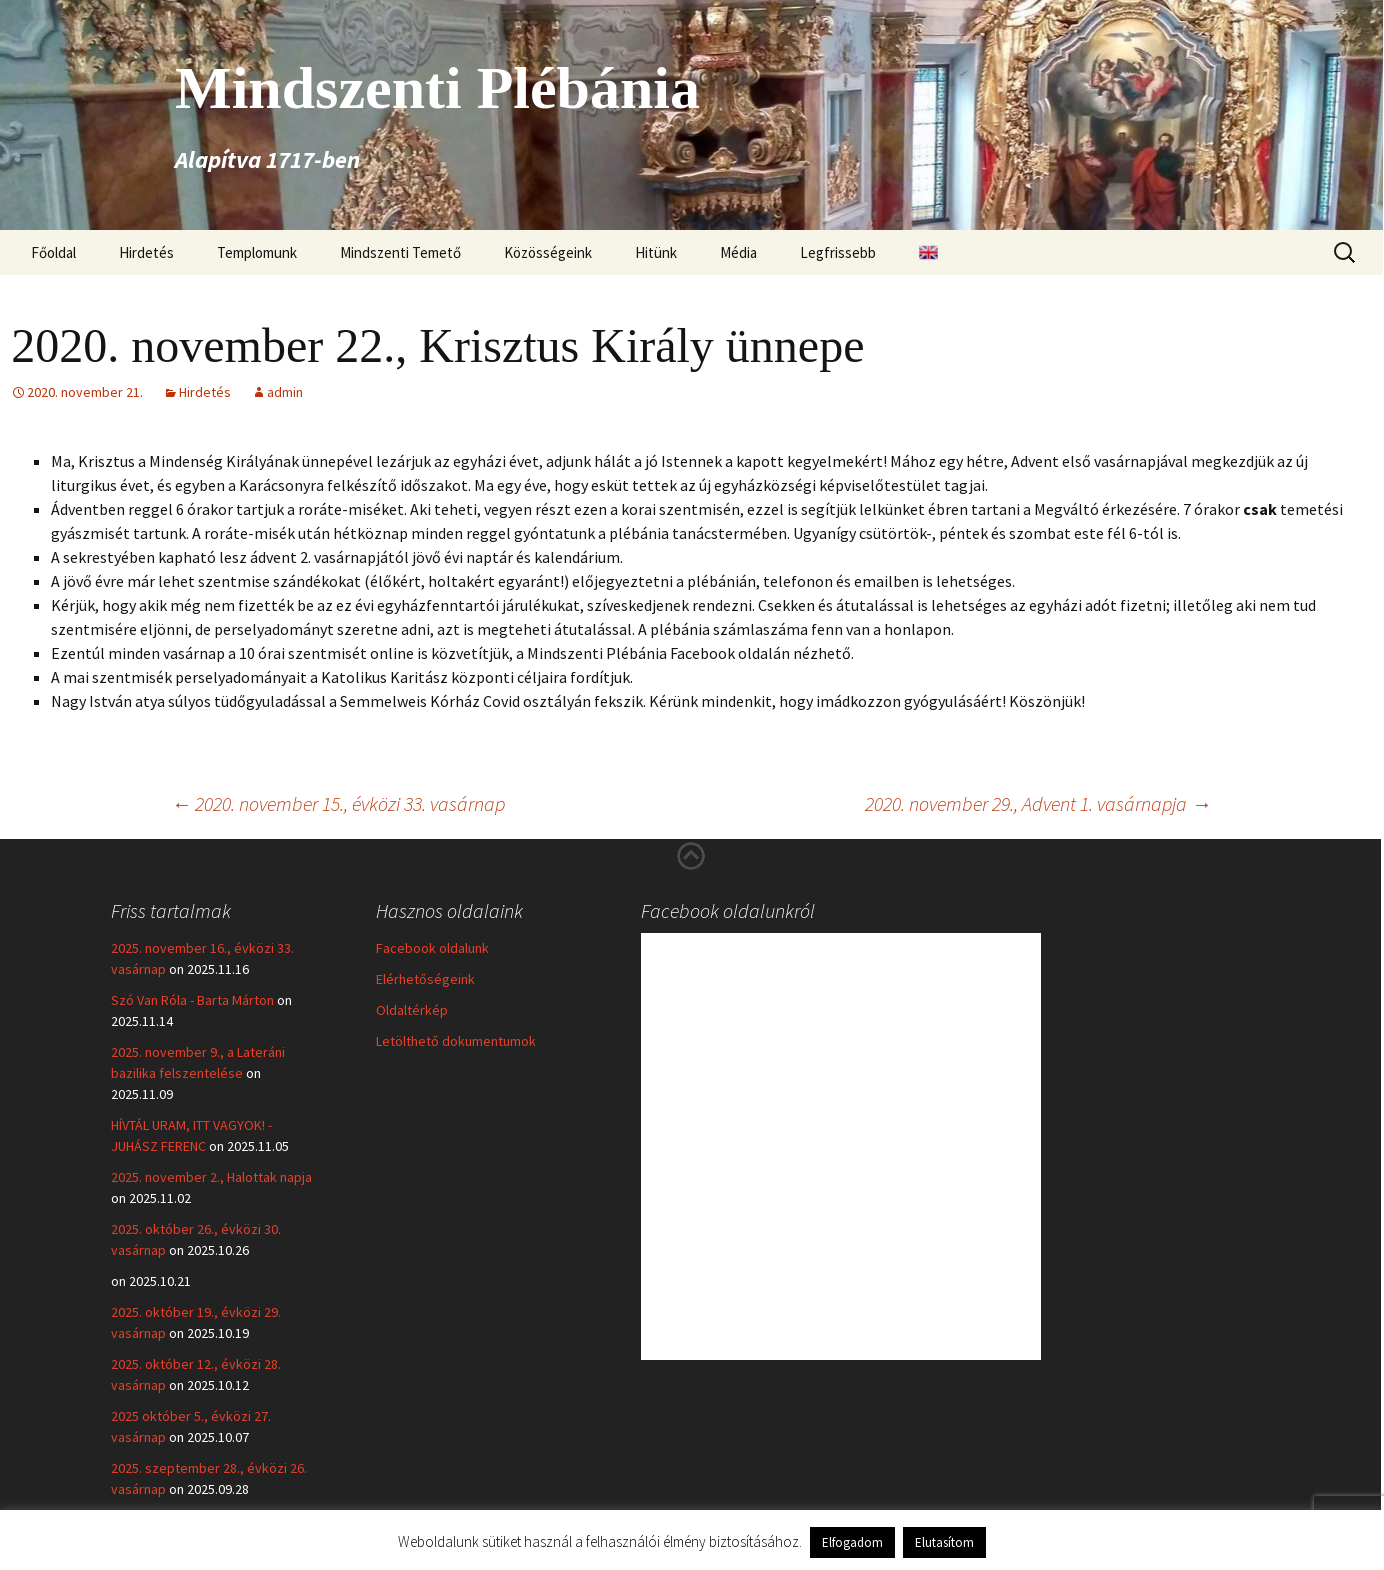 The image size is (1384, 1570). What do you see at coordinates (548, 252) in the screenshot?
I see `Közösségeink` at bounding box center [548, 252].